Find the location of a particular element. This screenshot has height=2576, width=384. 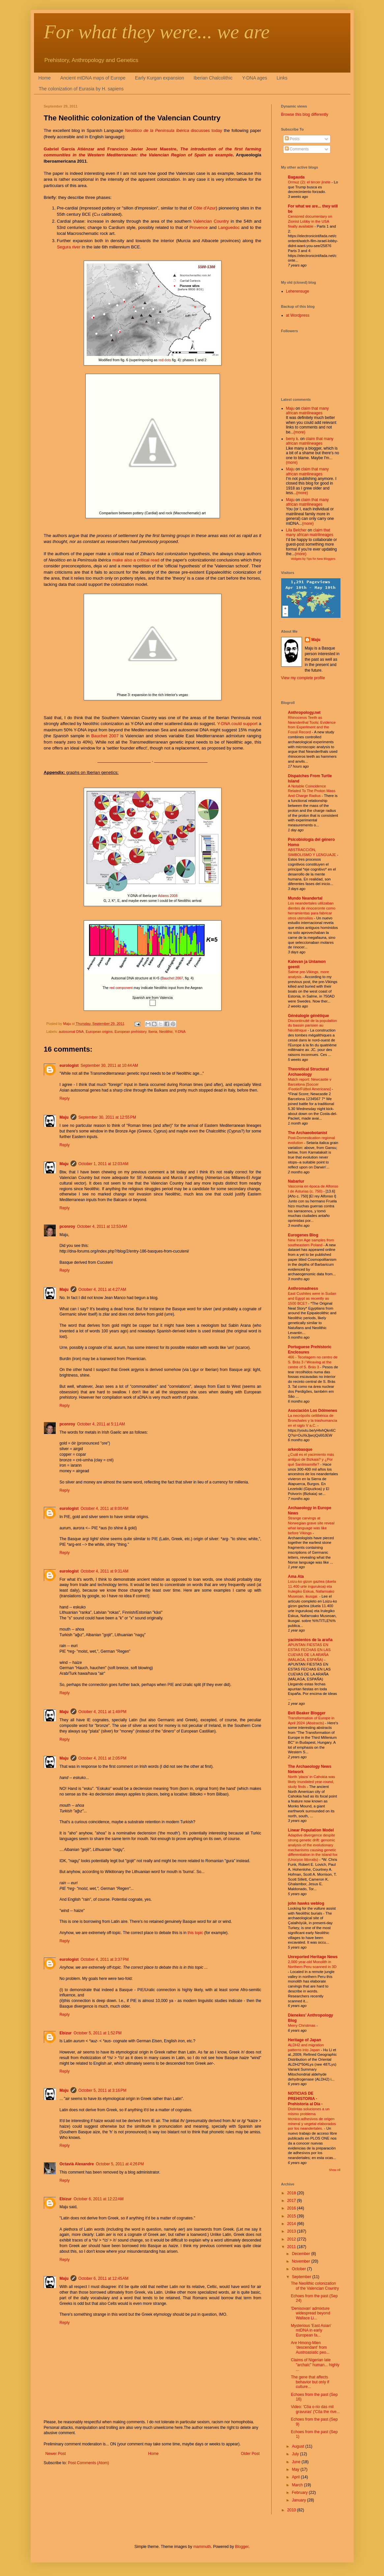

discusses today is located at coordinates (173, 130).